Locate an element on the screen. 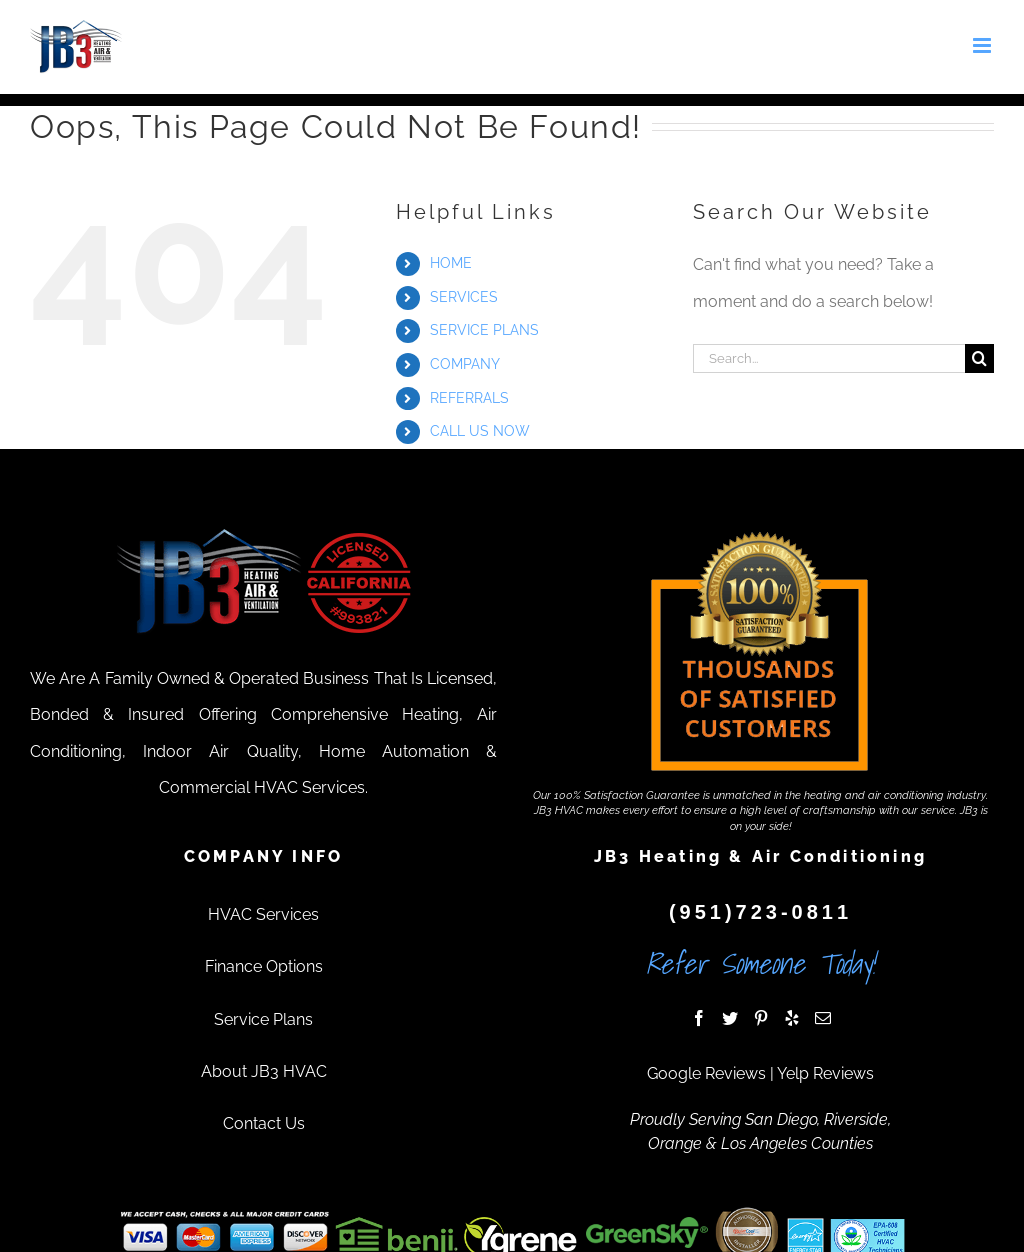 This screenshot has height=1252, width=1024. Finance Options is located at coordinates (264, 966).